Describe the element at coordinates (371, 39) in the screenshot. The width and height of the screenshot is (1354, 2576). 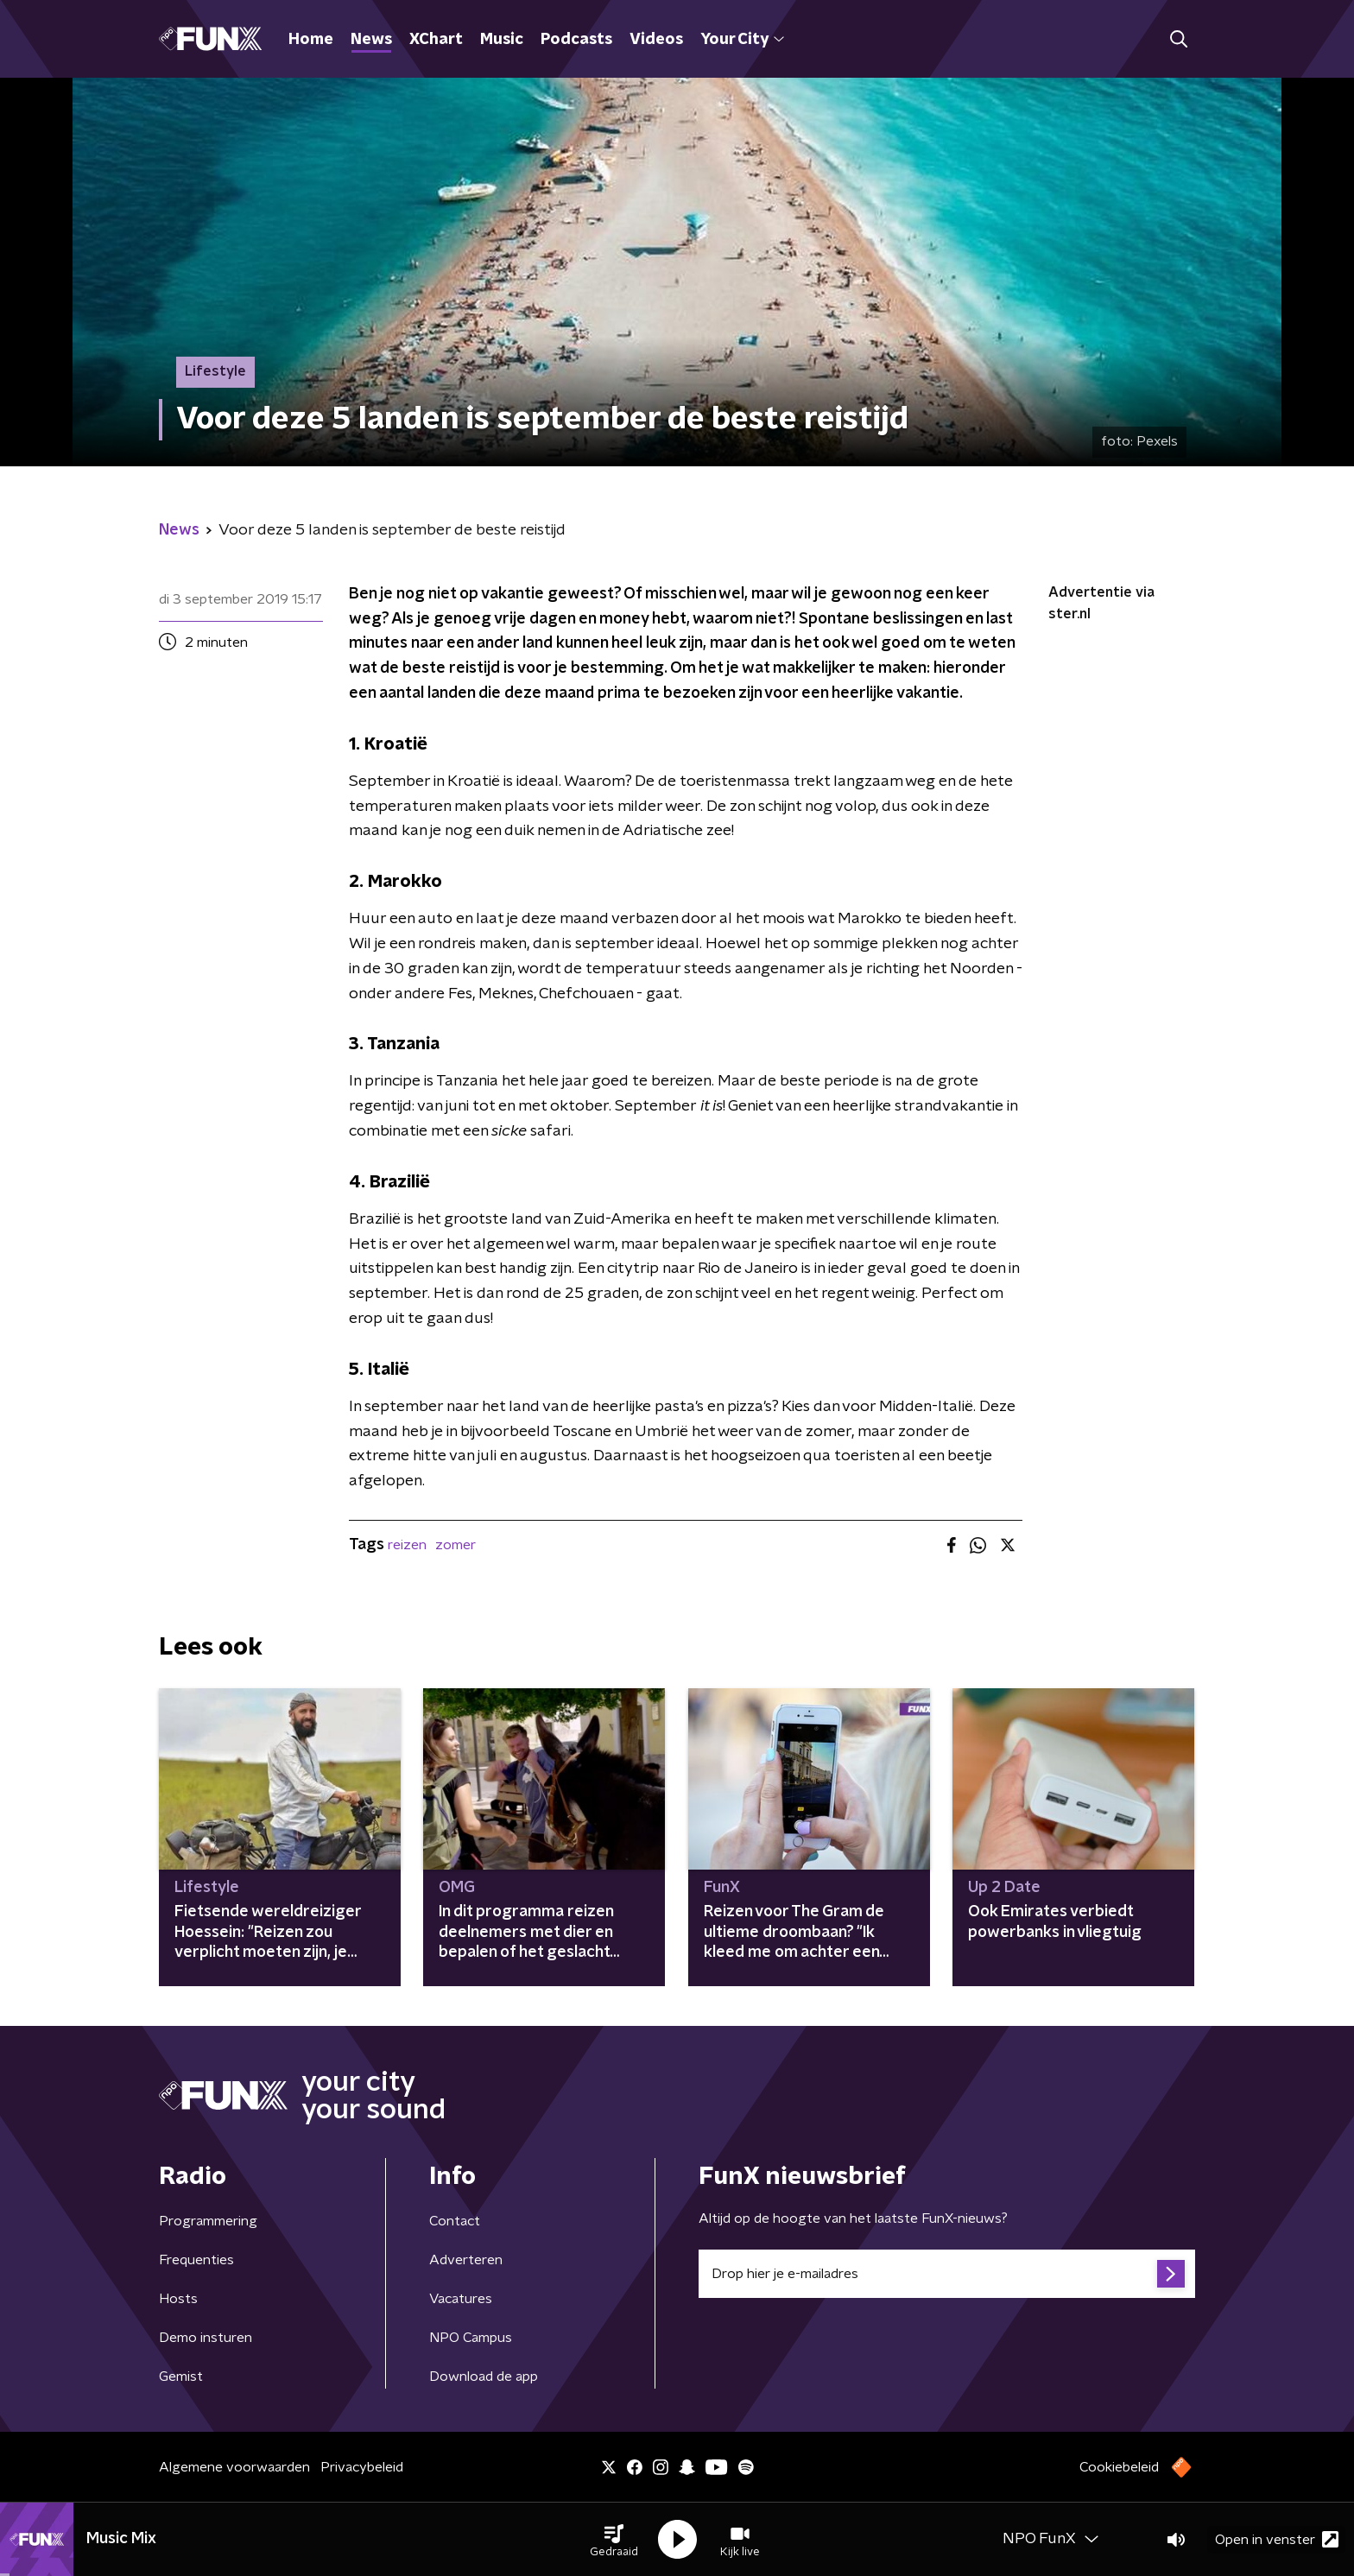
I see `News` at that location.